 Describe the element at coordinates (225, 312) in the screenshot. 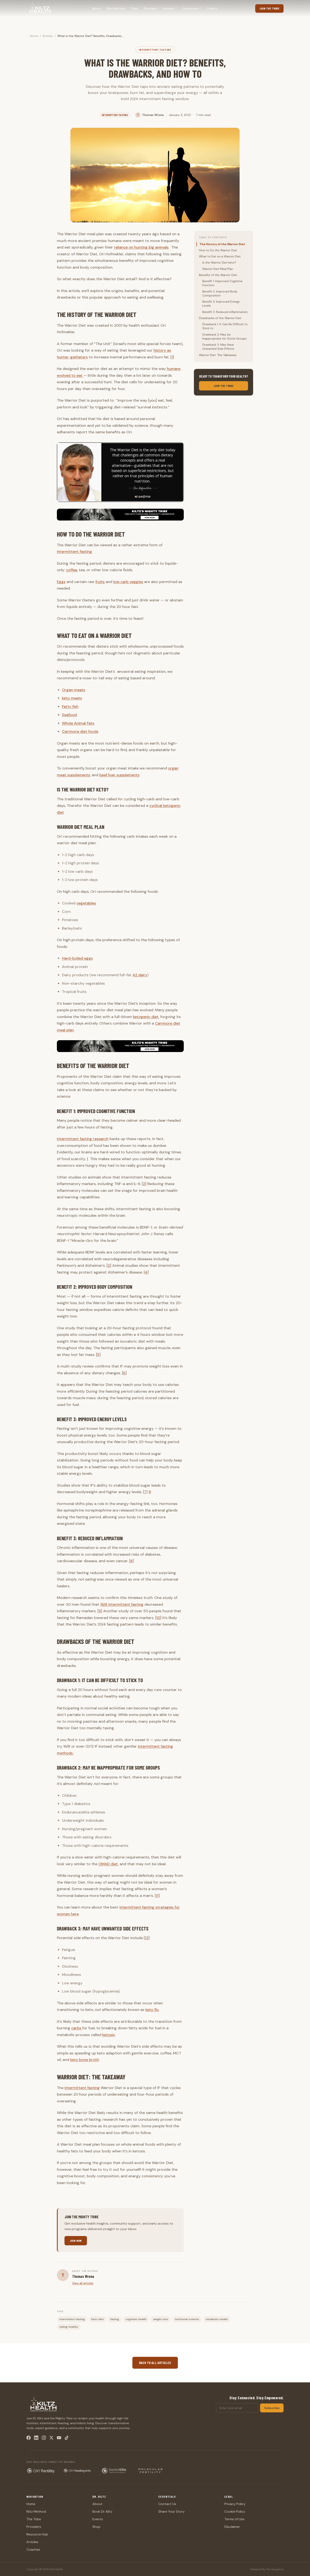

I see `Benefit 3: Reduced inflammation` at that location.